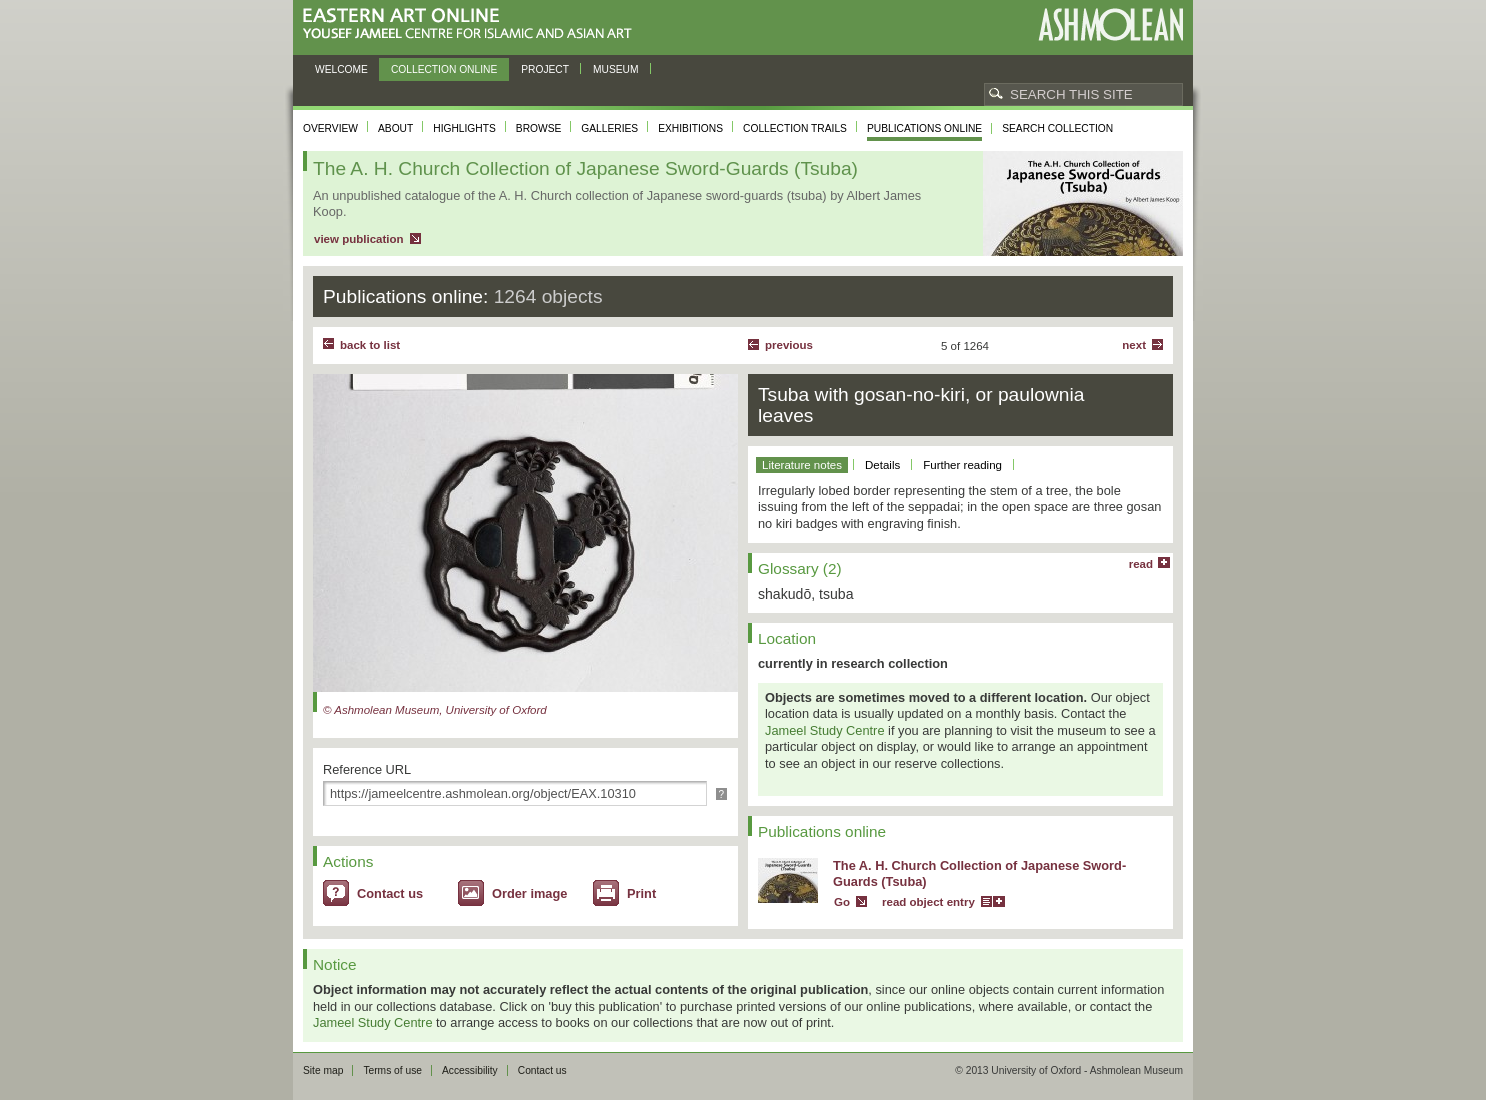  I want to click on Welcome, so click(341, 69).